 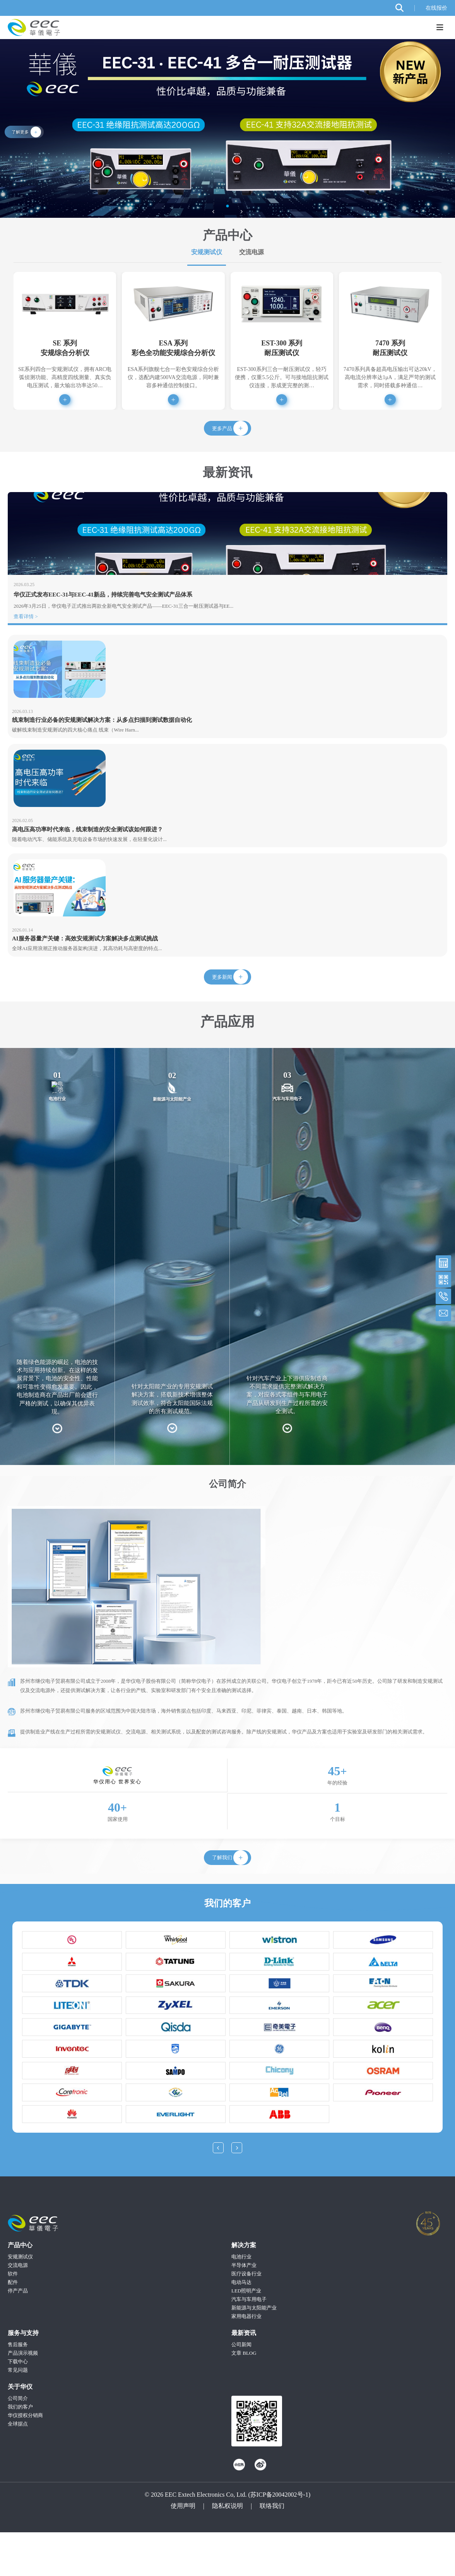 I want to click on 家用电器行业, so click(x=246, y=2360).